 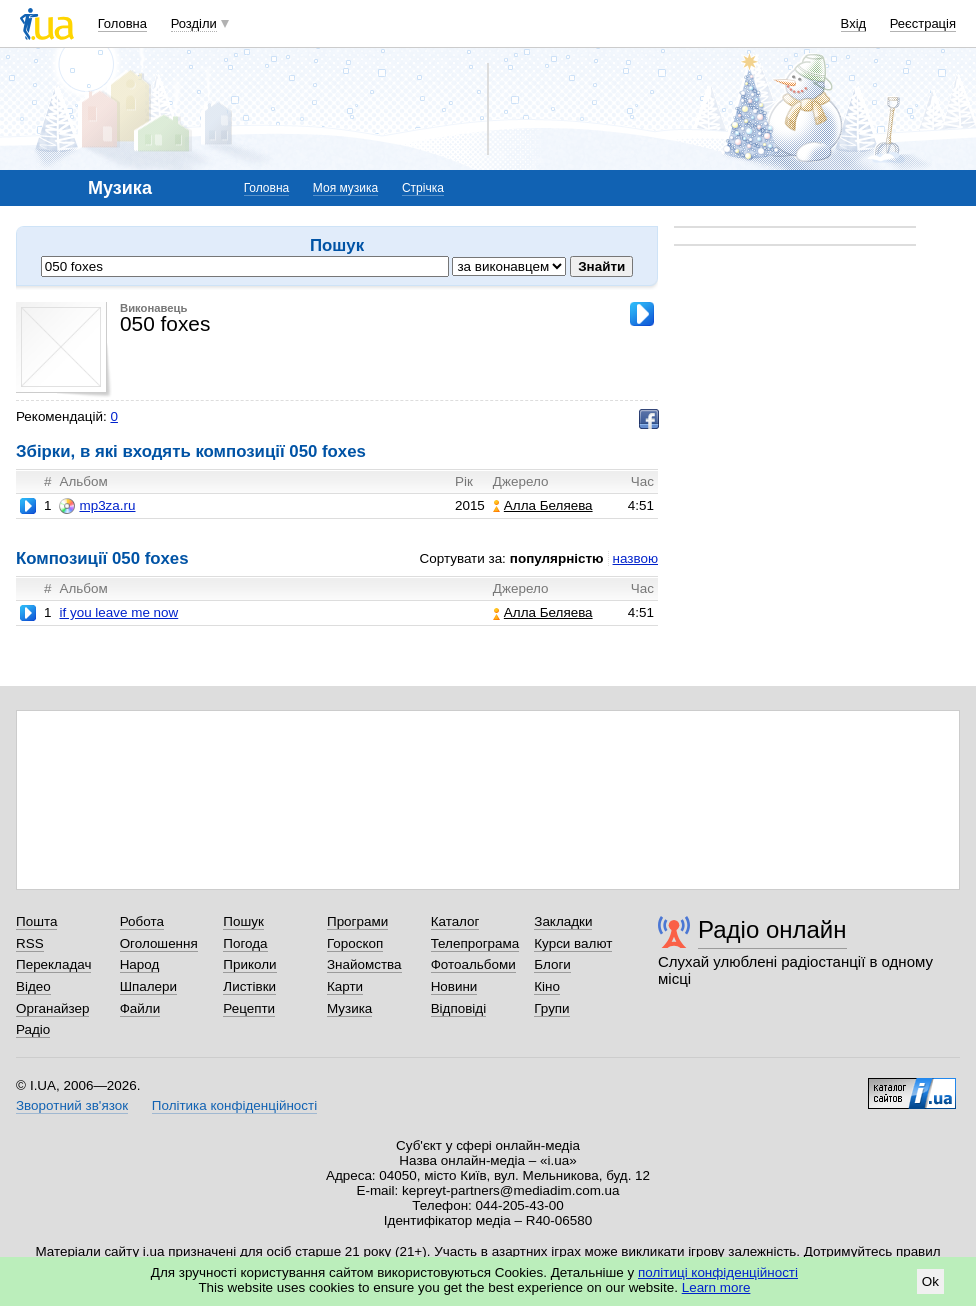 I want to click on Стрічка, so click(x=423, y=188).